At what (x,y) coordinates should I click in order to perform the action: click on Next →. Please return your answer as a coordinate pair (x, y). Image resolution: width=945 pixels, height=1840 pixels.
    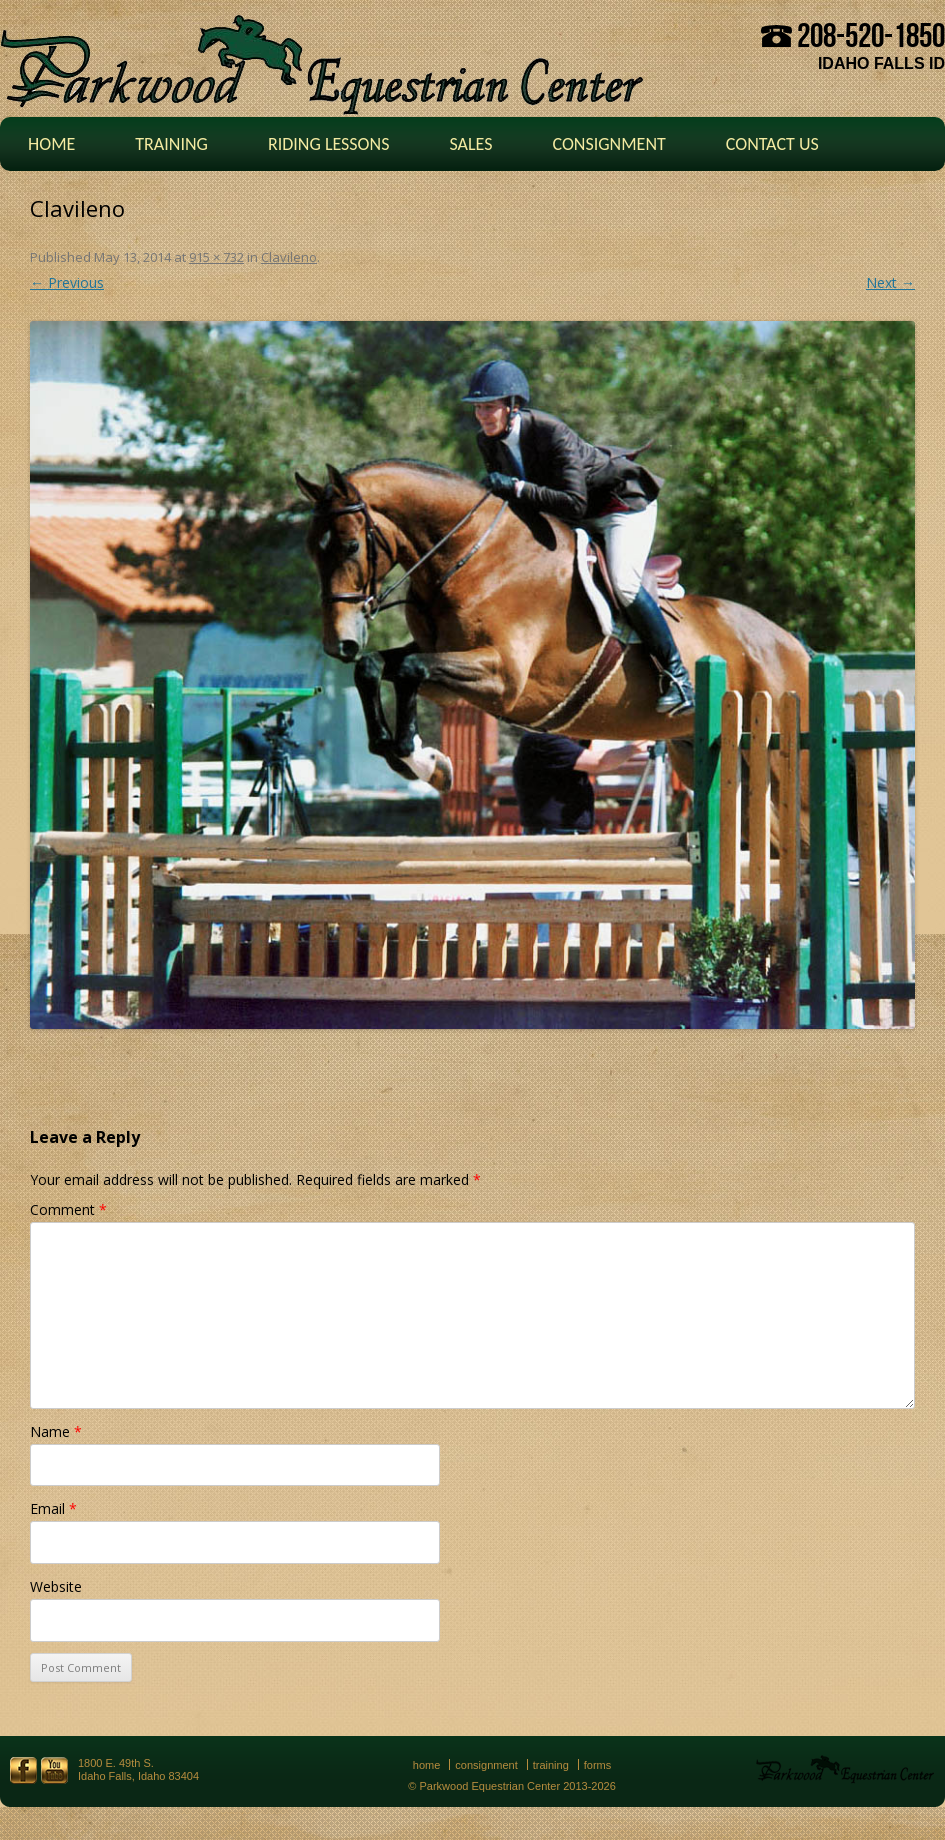
    Looking at the image, I should click on (890, 282).